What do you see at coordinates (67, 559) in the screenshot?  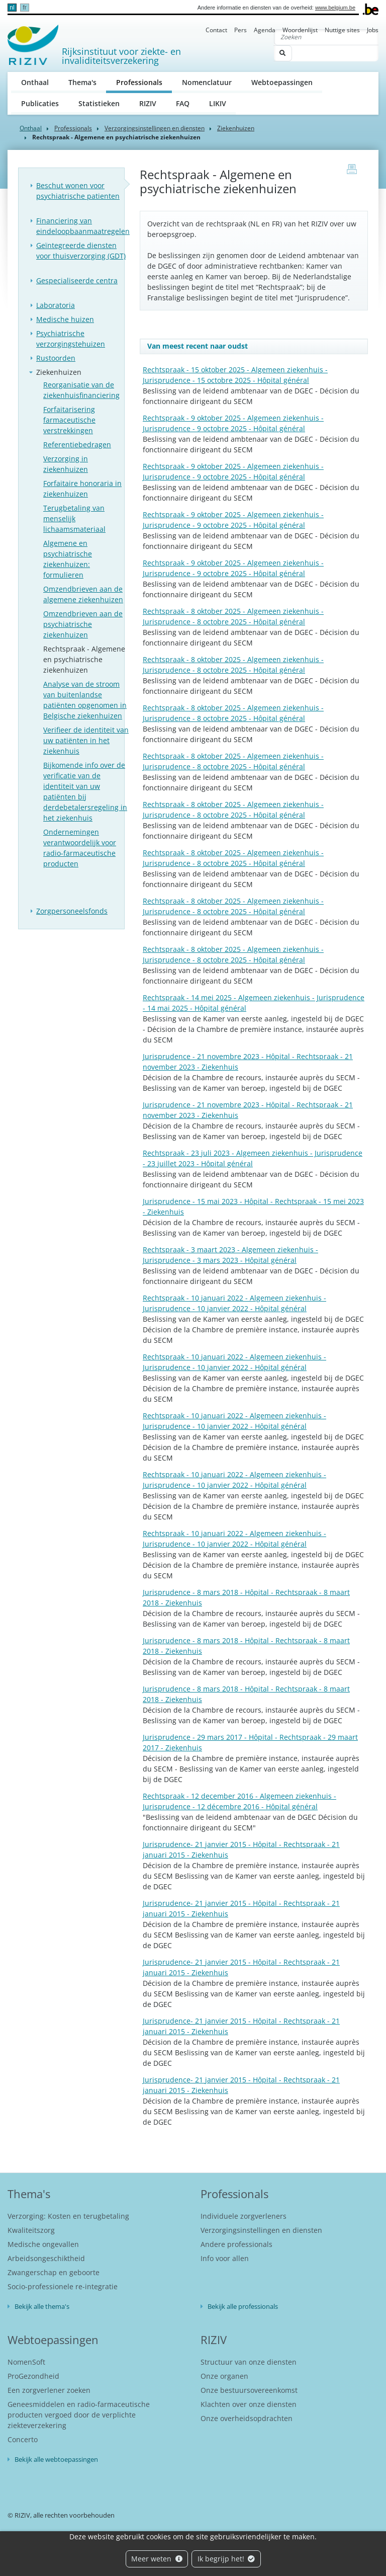 I see `Algemene en psychiatrische ziekenhuizen: formulieren` at bounding box center [67, 559].